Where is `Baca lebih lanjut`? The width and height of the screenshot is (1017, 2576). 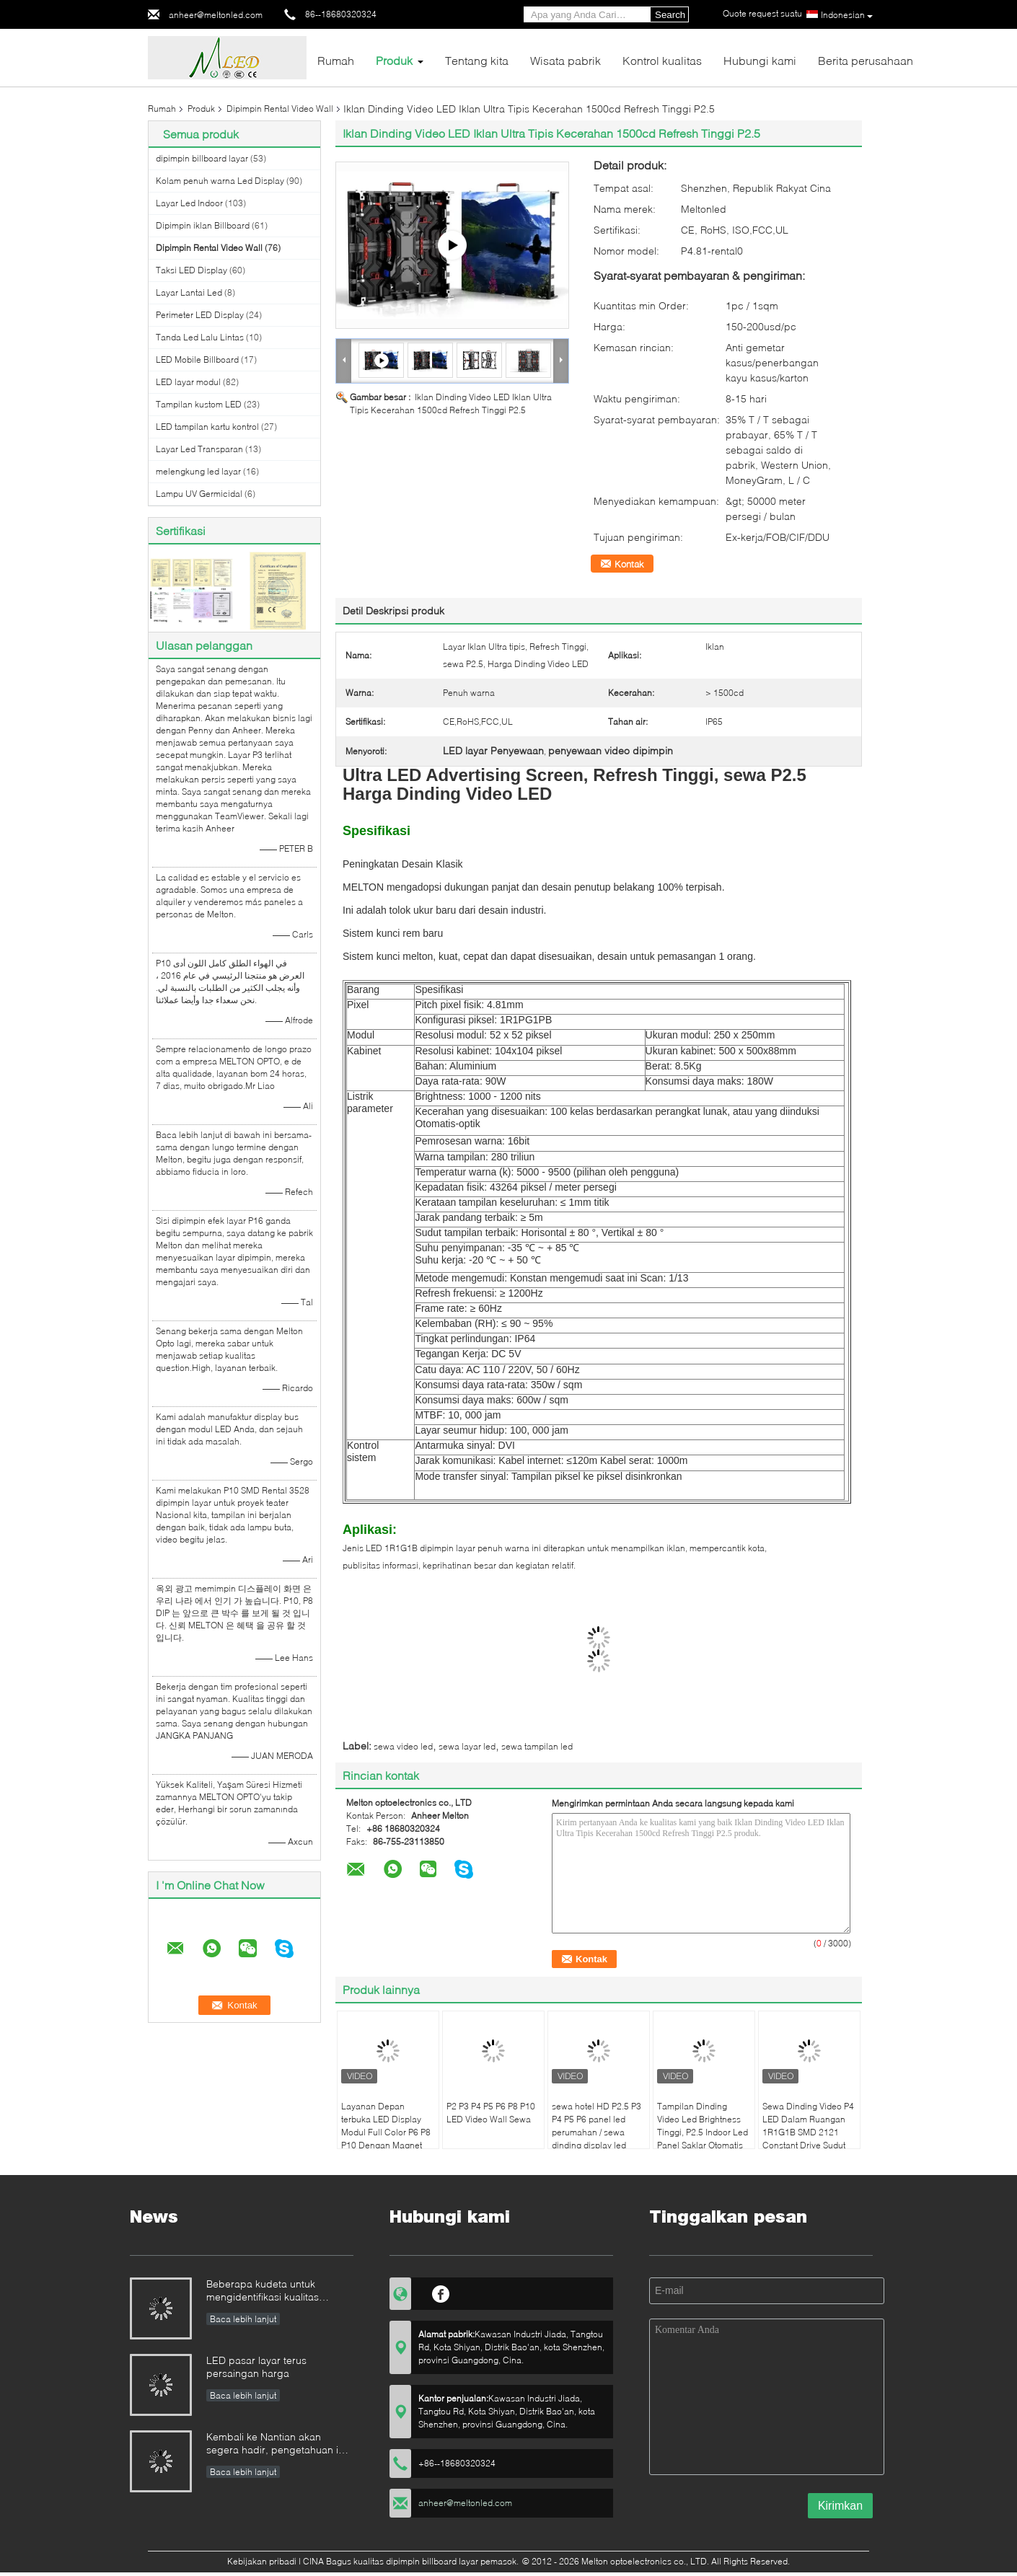
Baca lebih lanjut is located at coordinates (243, 2318).